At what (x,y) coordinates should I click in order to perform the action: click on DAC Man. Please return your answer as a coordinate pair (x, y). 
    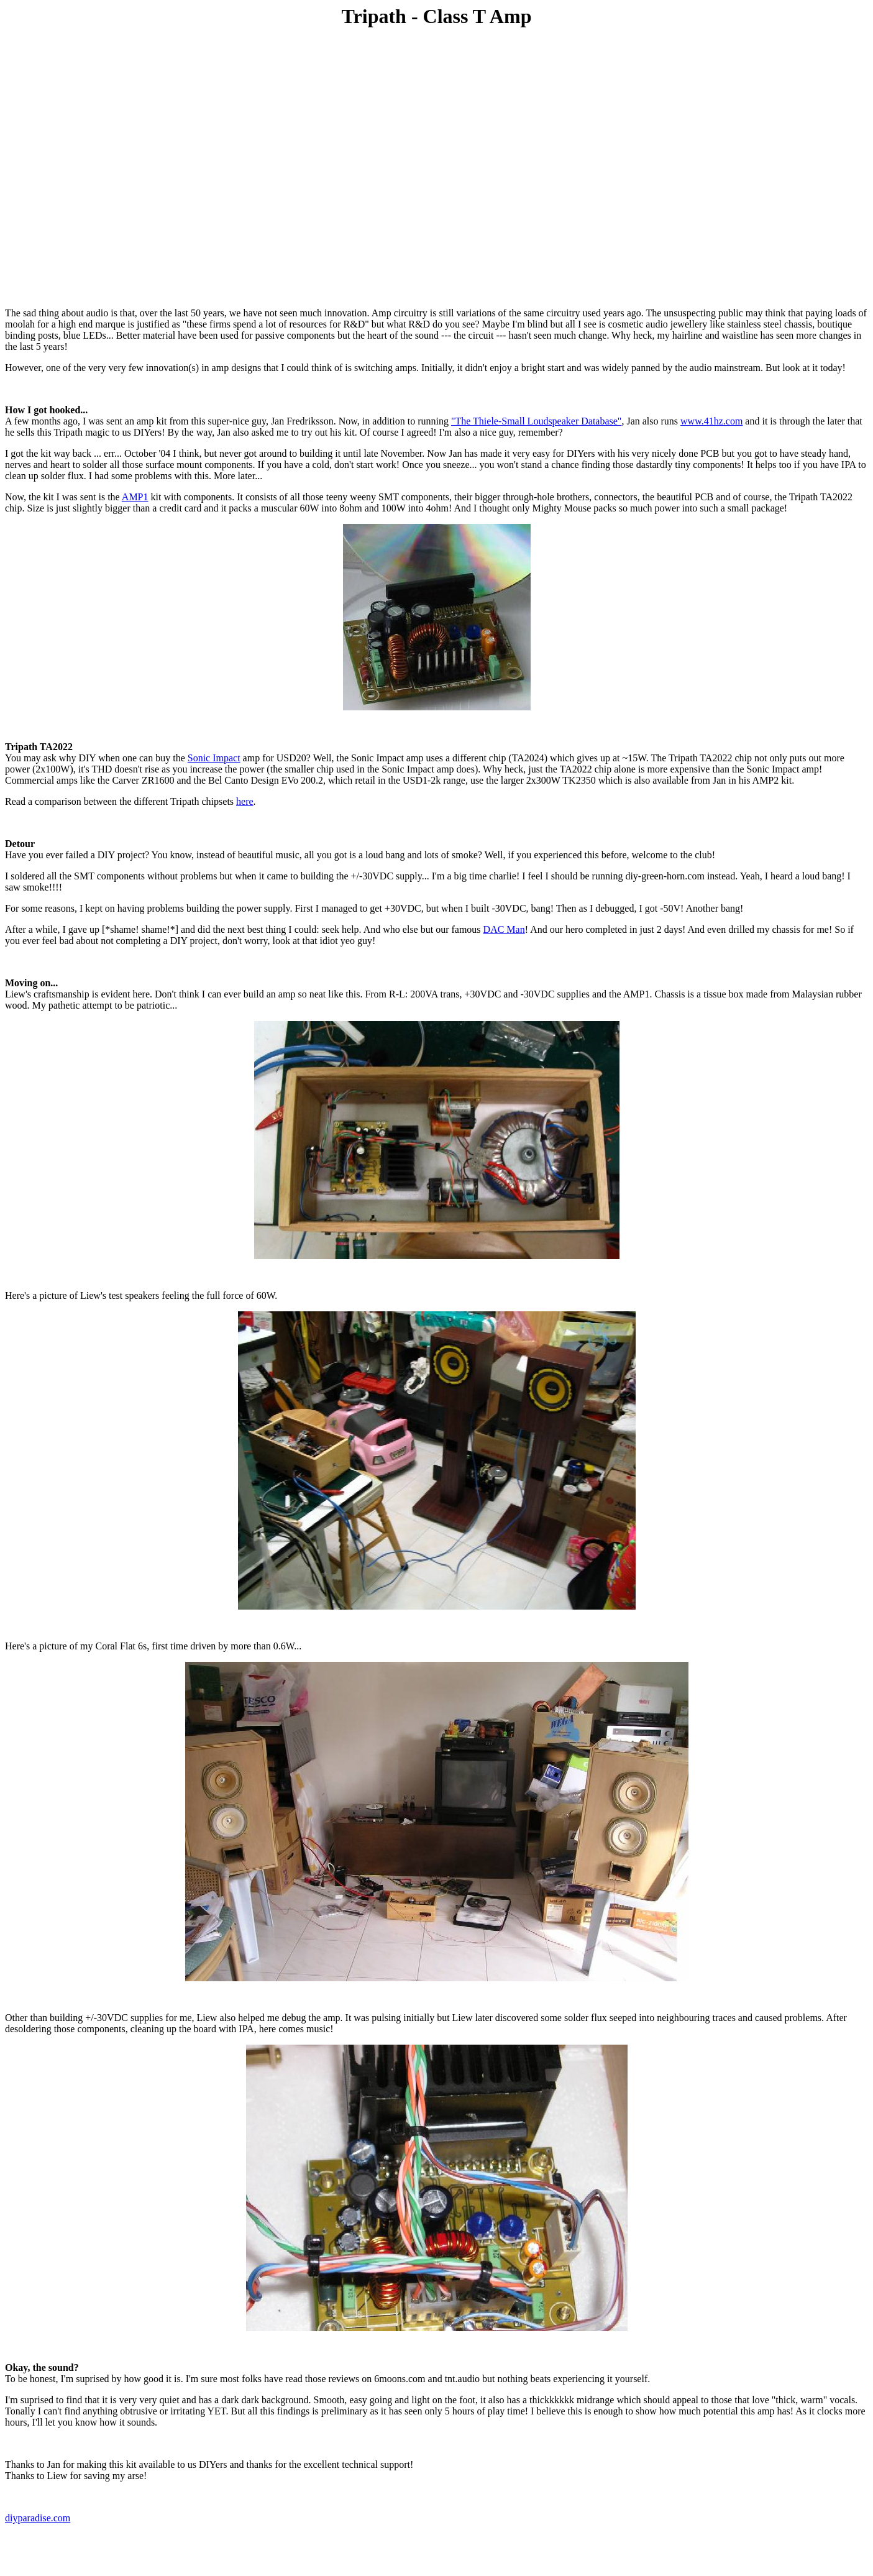
    Looking at the image, I should click on (504, 929).